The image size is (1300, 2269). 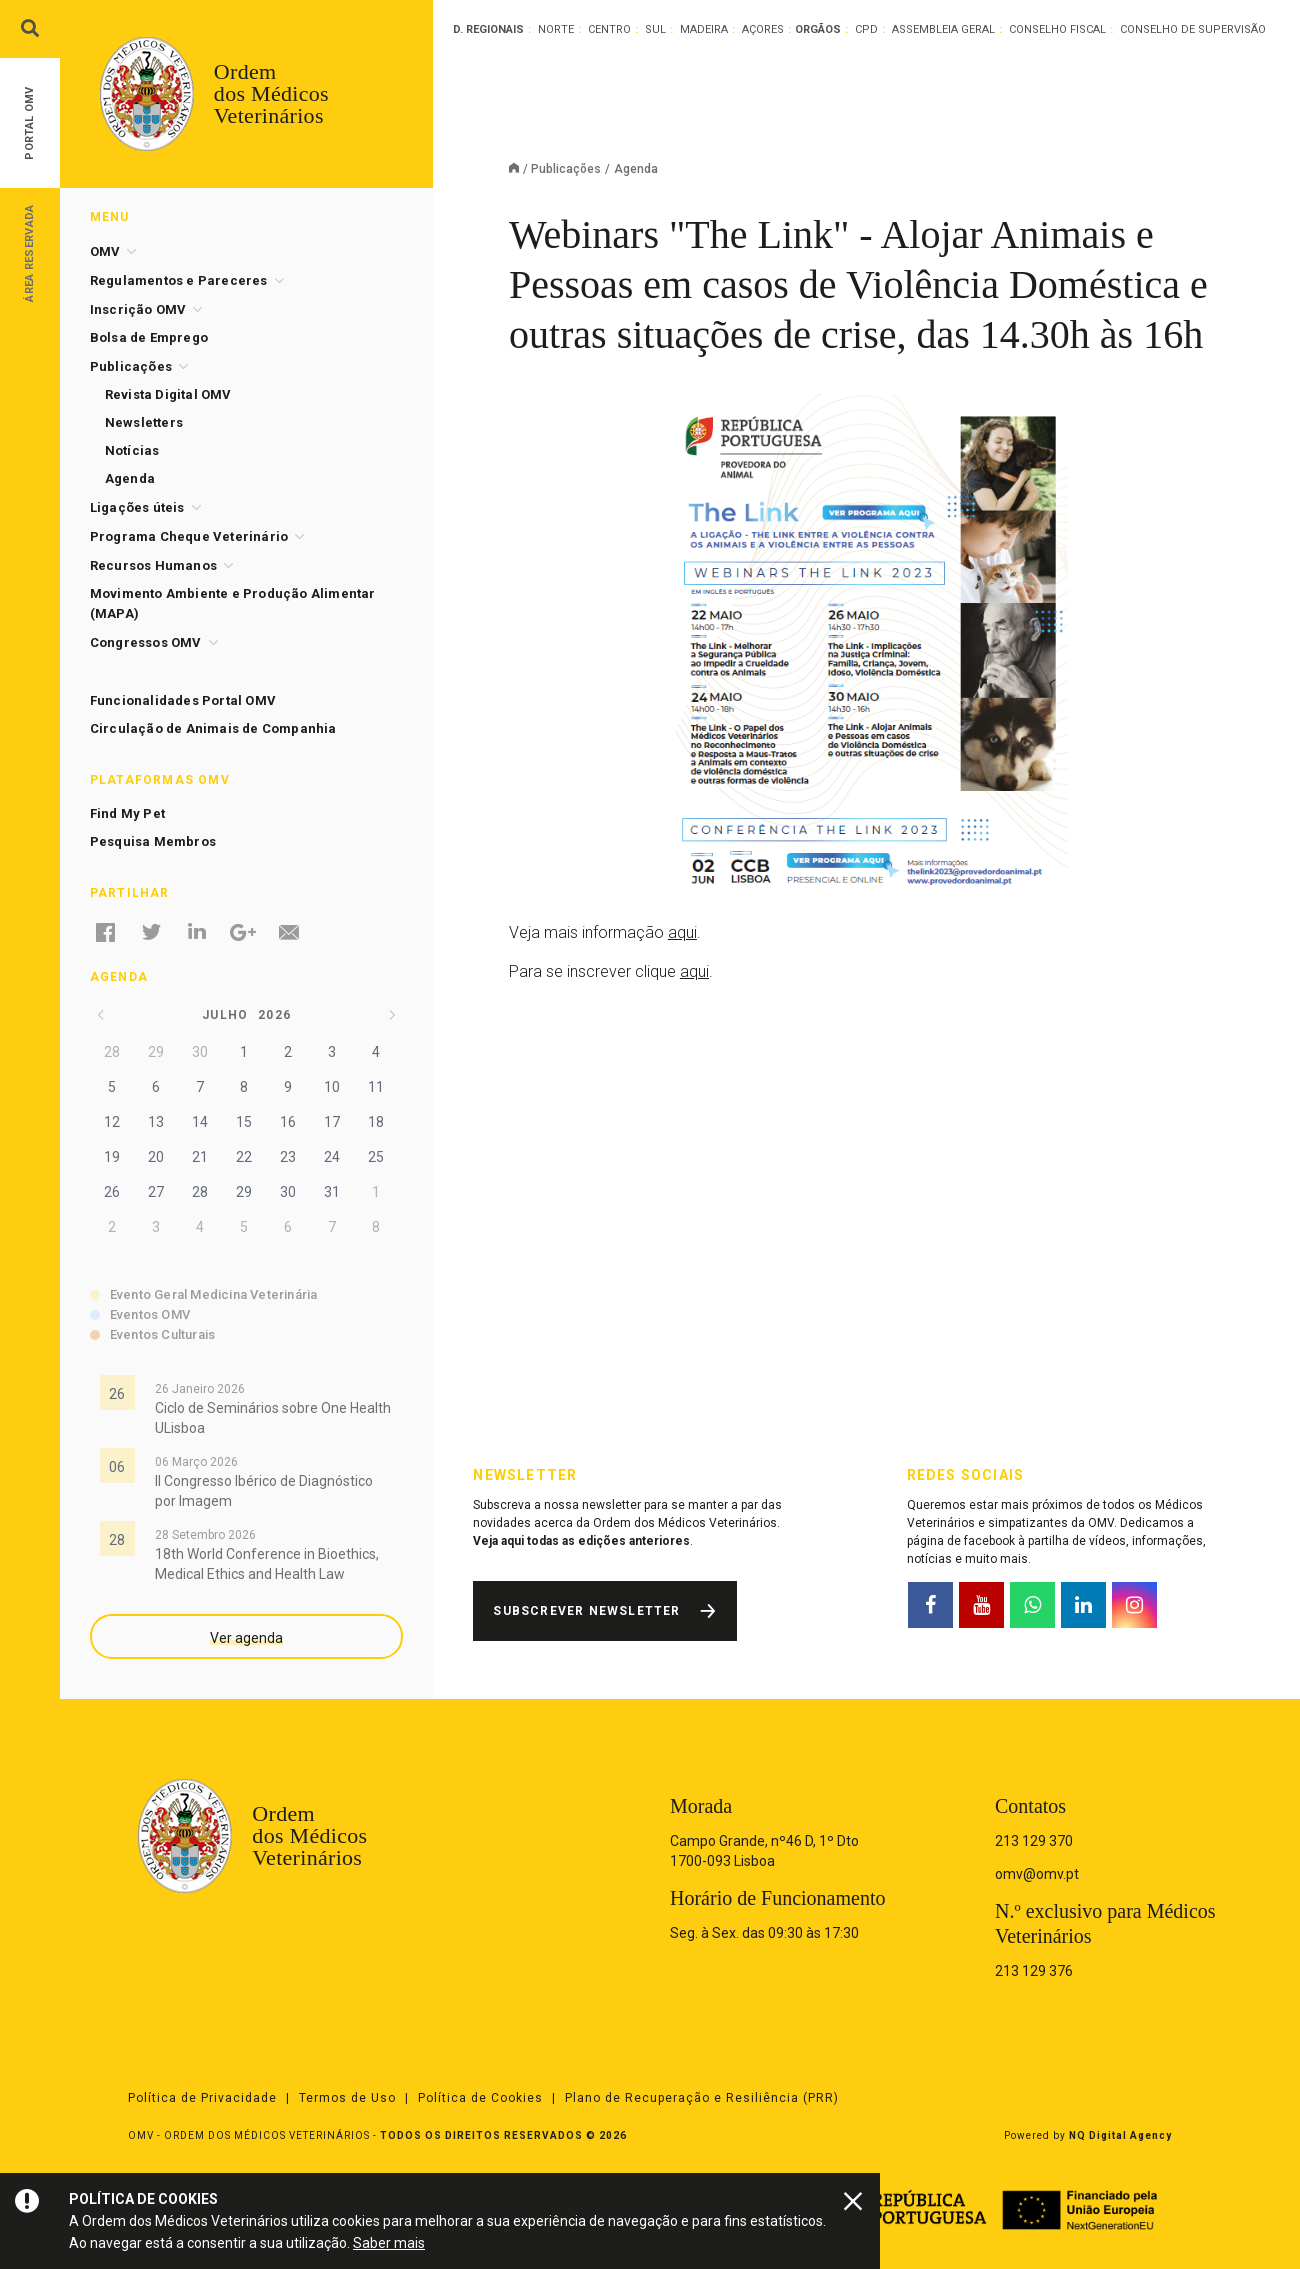 What do you see at coordinates (168, 394) in the screenshot?
I see `Revista Digital OMV` at bounding box center [168, 394].